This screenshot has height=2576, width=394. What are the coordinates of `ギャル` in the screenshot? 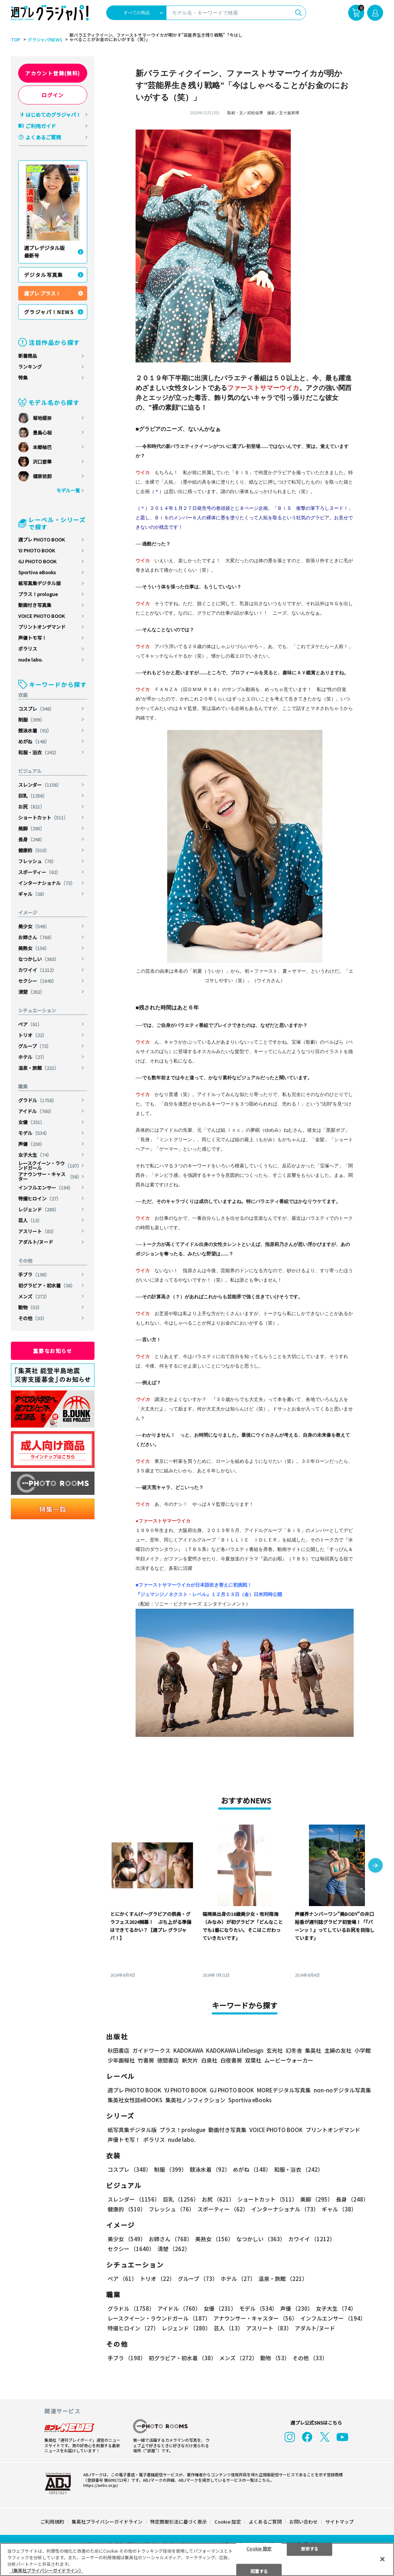 It's located at (32, 893).